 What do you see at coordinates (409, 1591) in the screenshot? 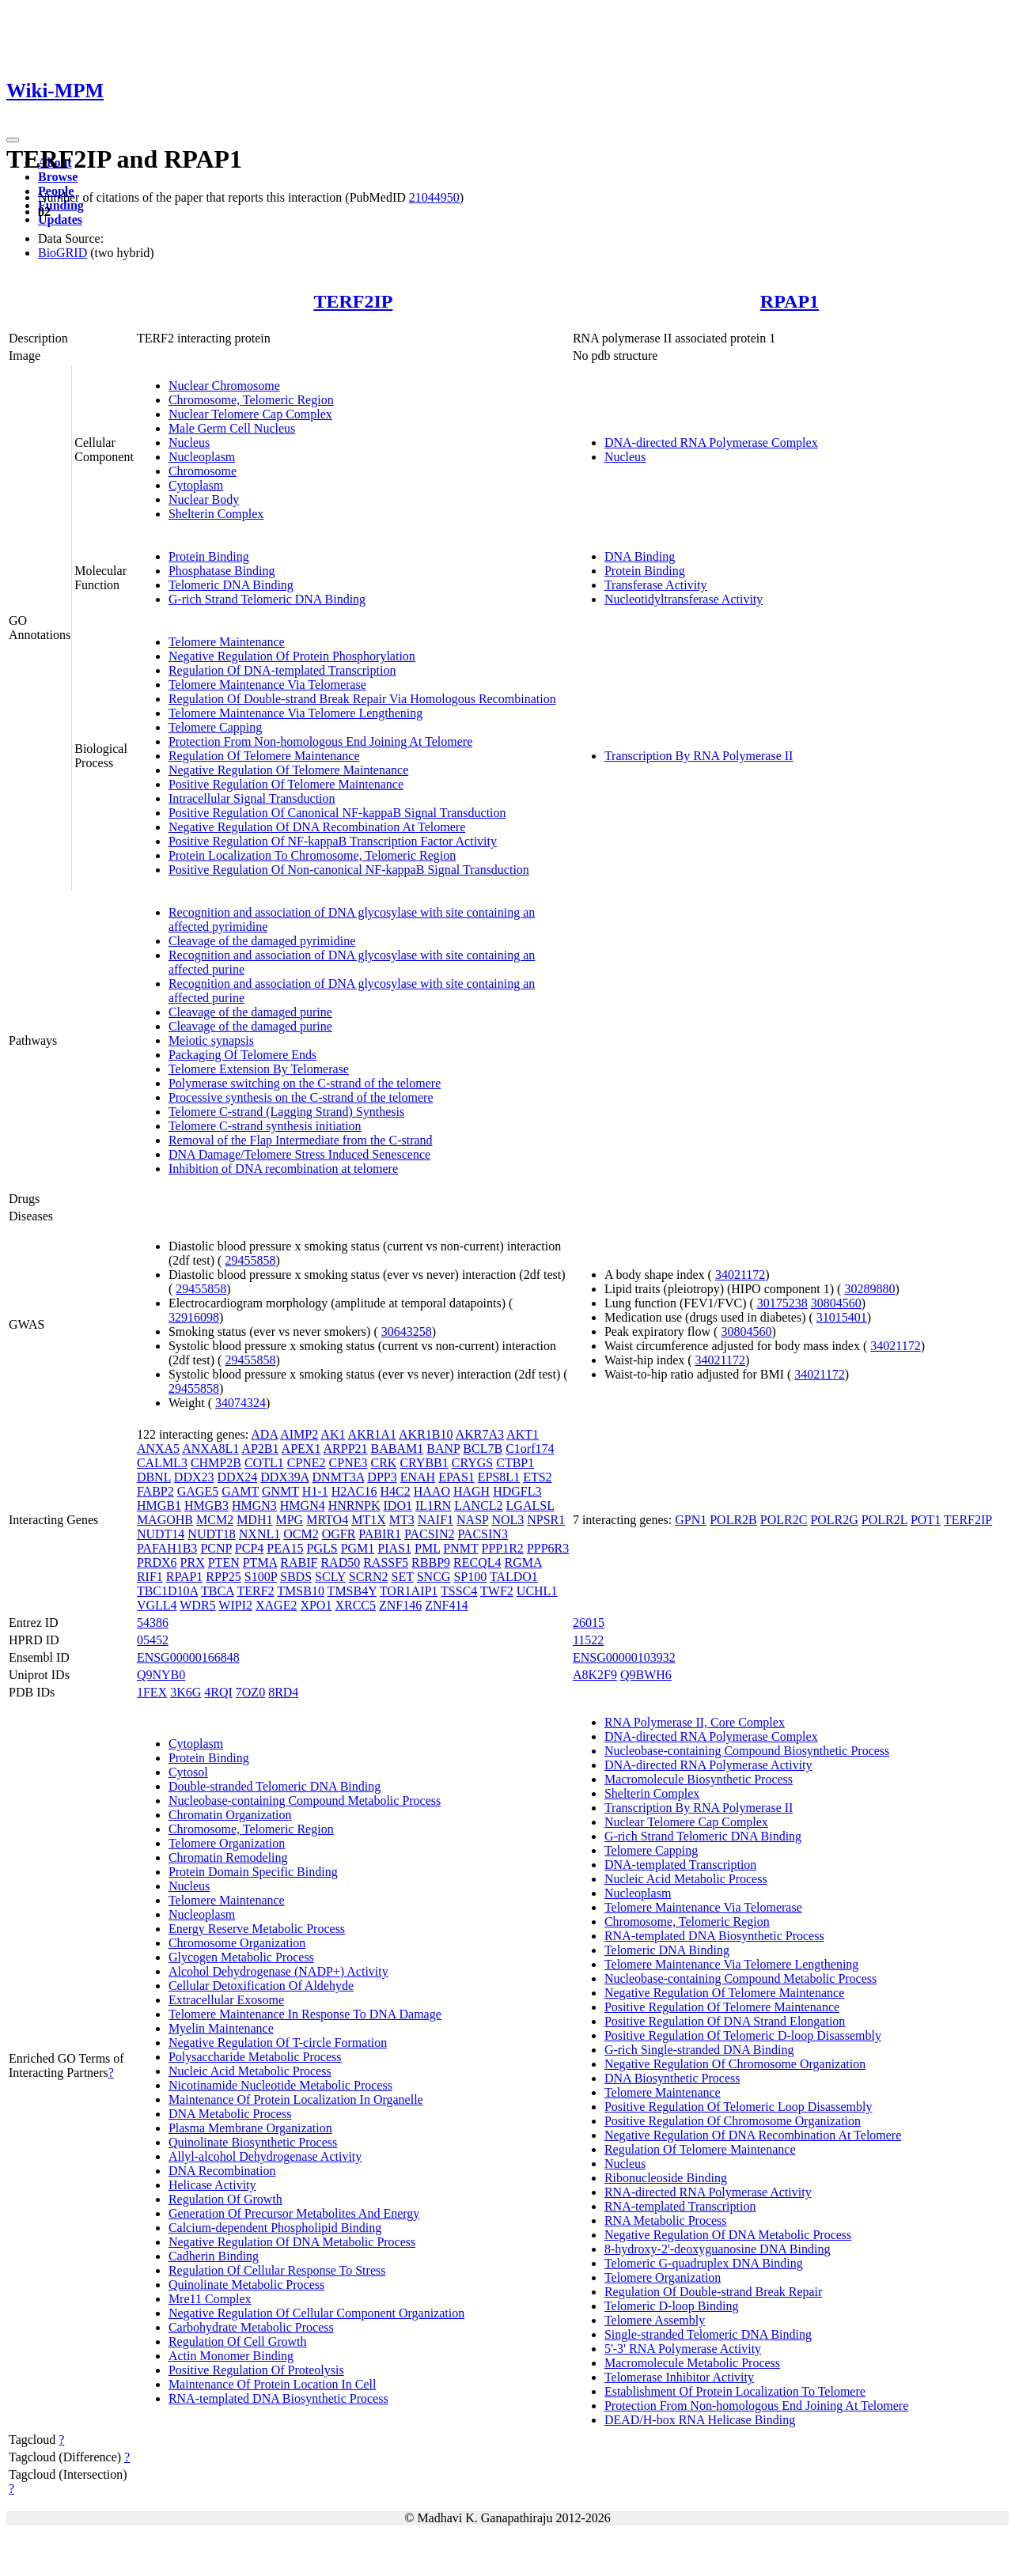
I see `TOR1AIP1` at bounding box center [409, 1591].